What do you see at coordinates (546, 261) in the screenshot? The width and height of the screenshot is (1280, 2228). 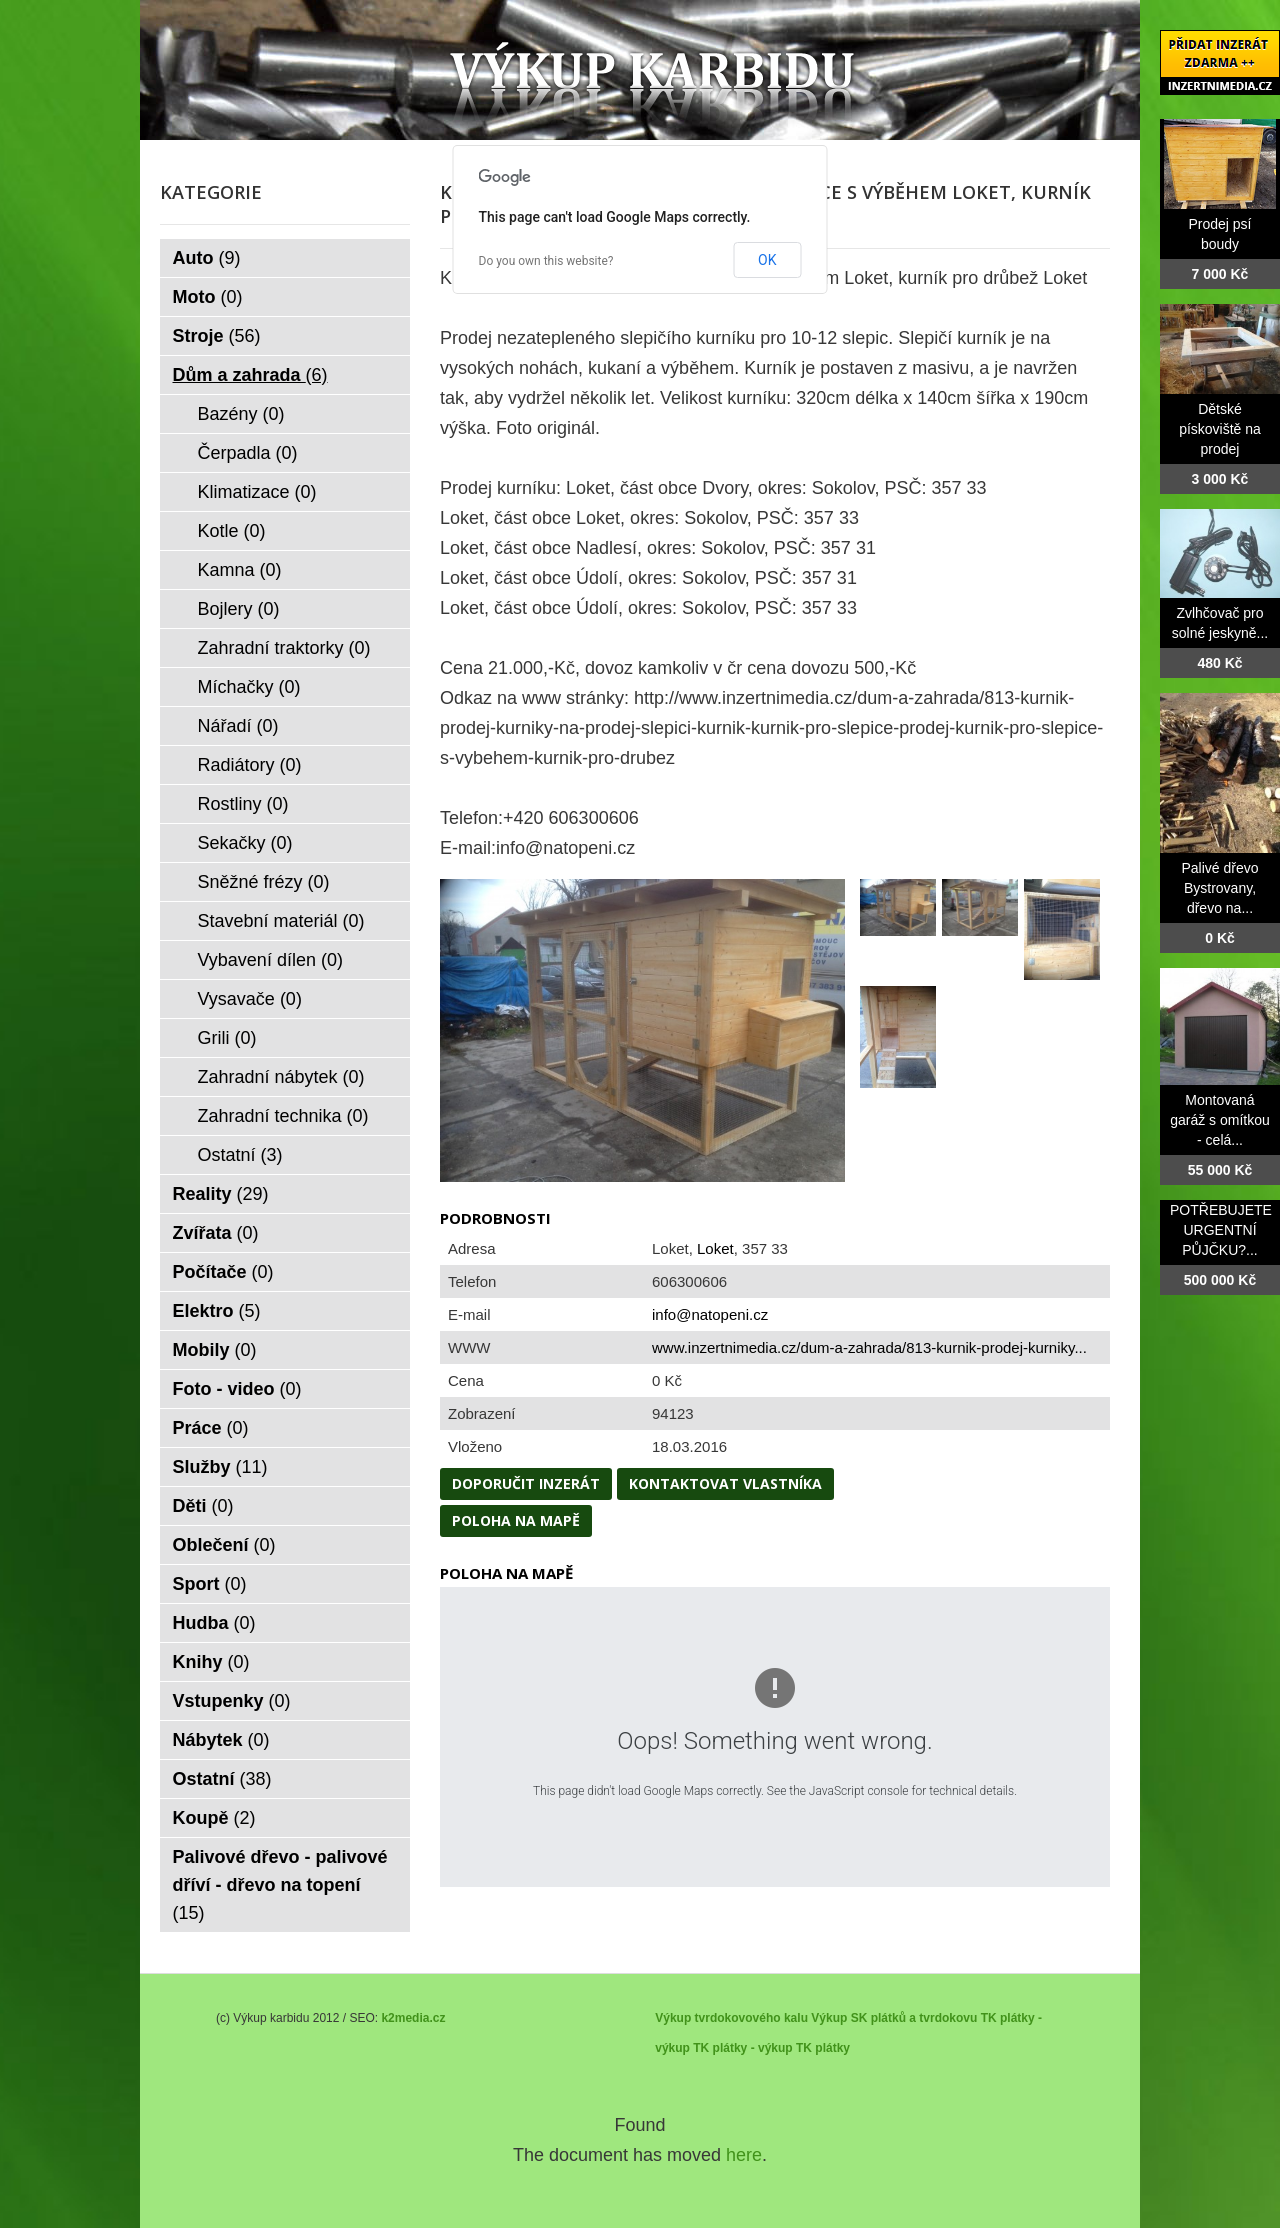 I see `Do you own this website?` at bounding box center [546, 261].